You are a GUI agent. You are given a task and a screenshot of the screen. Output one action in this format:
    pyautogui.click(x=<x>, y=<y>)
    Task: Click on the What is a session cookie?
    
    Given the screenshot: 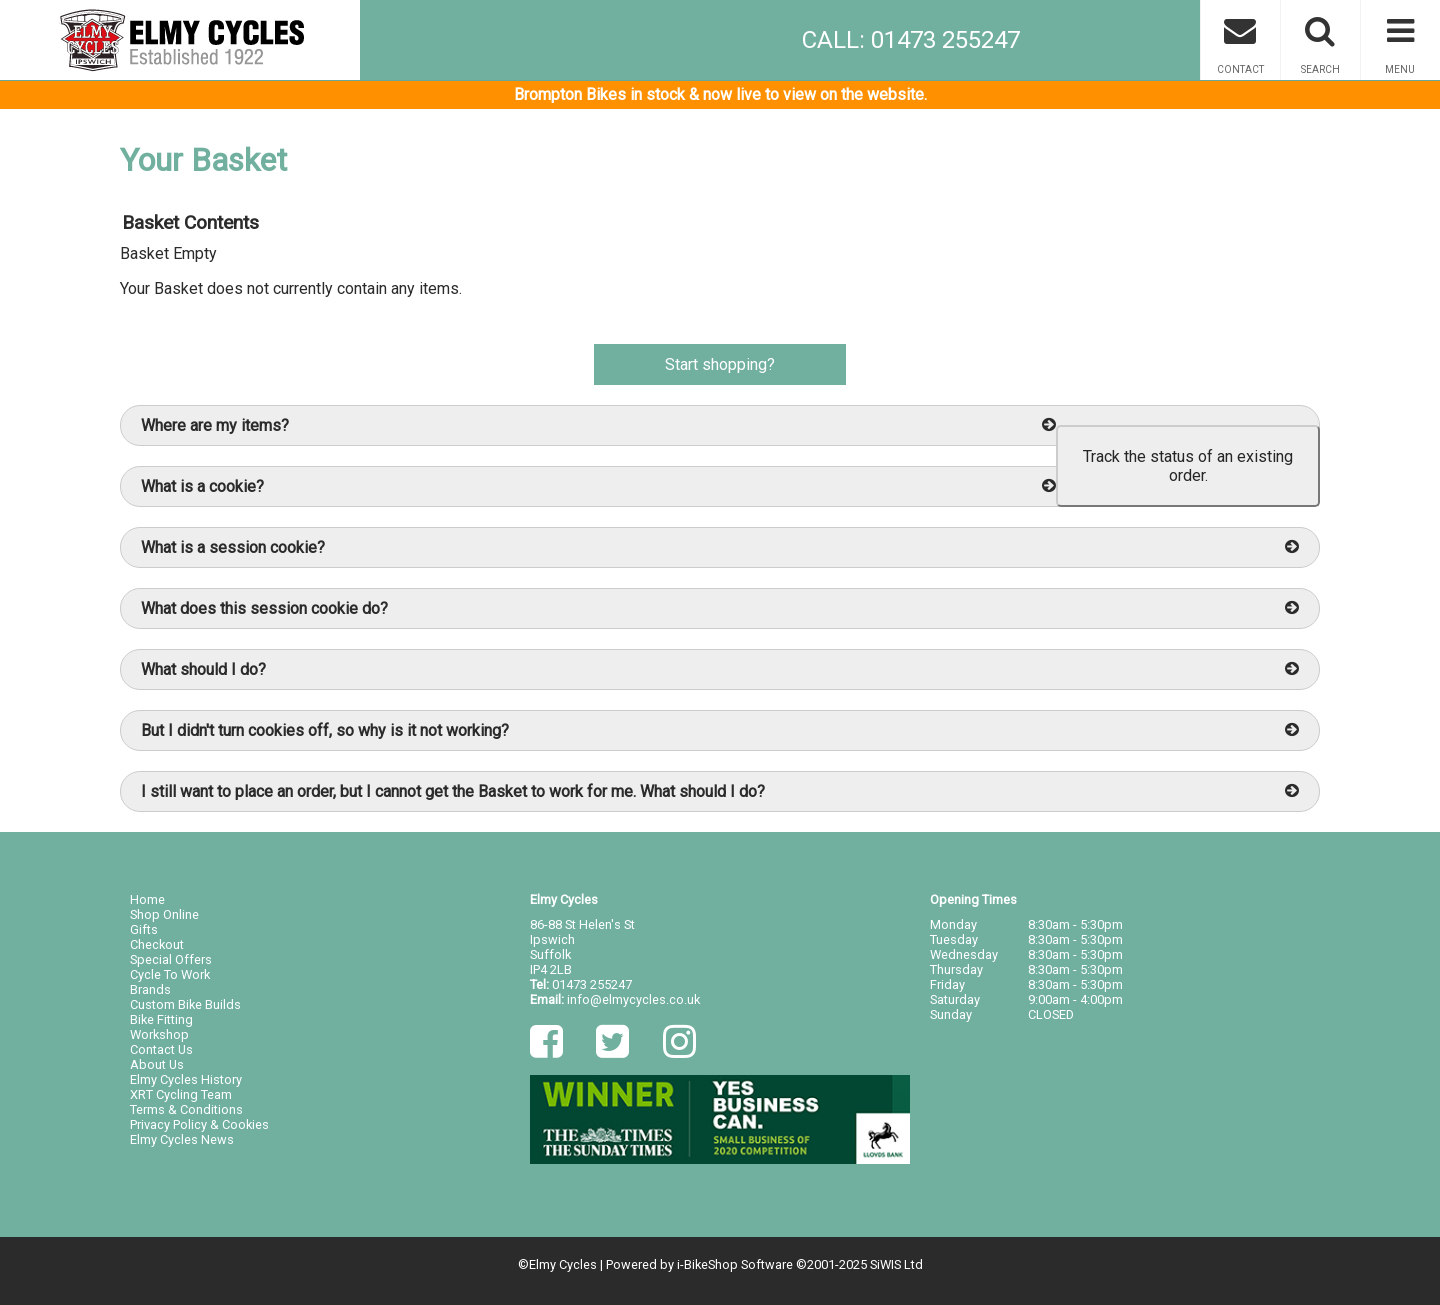 What is the action you would take?
    pyautogui.click(x=720, y=547)
    